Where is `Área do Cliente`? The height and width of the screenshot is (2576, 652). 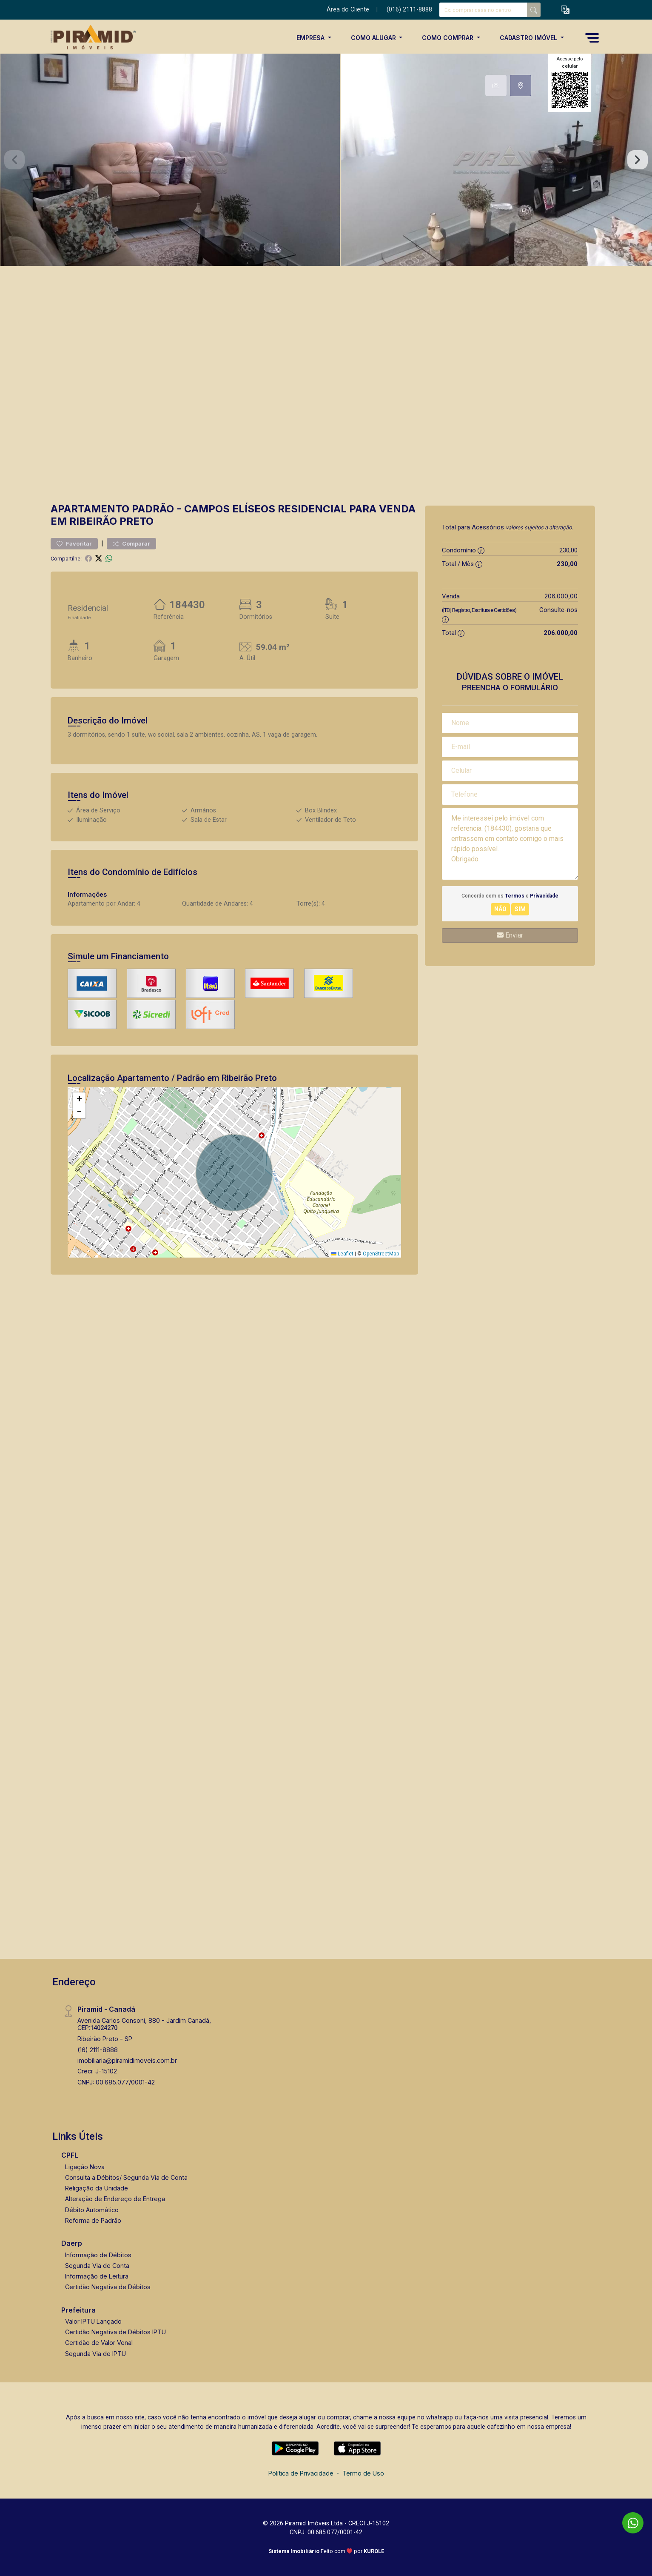 Área do Cliente is located at coordinates (348, 9).